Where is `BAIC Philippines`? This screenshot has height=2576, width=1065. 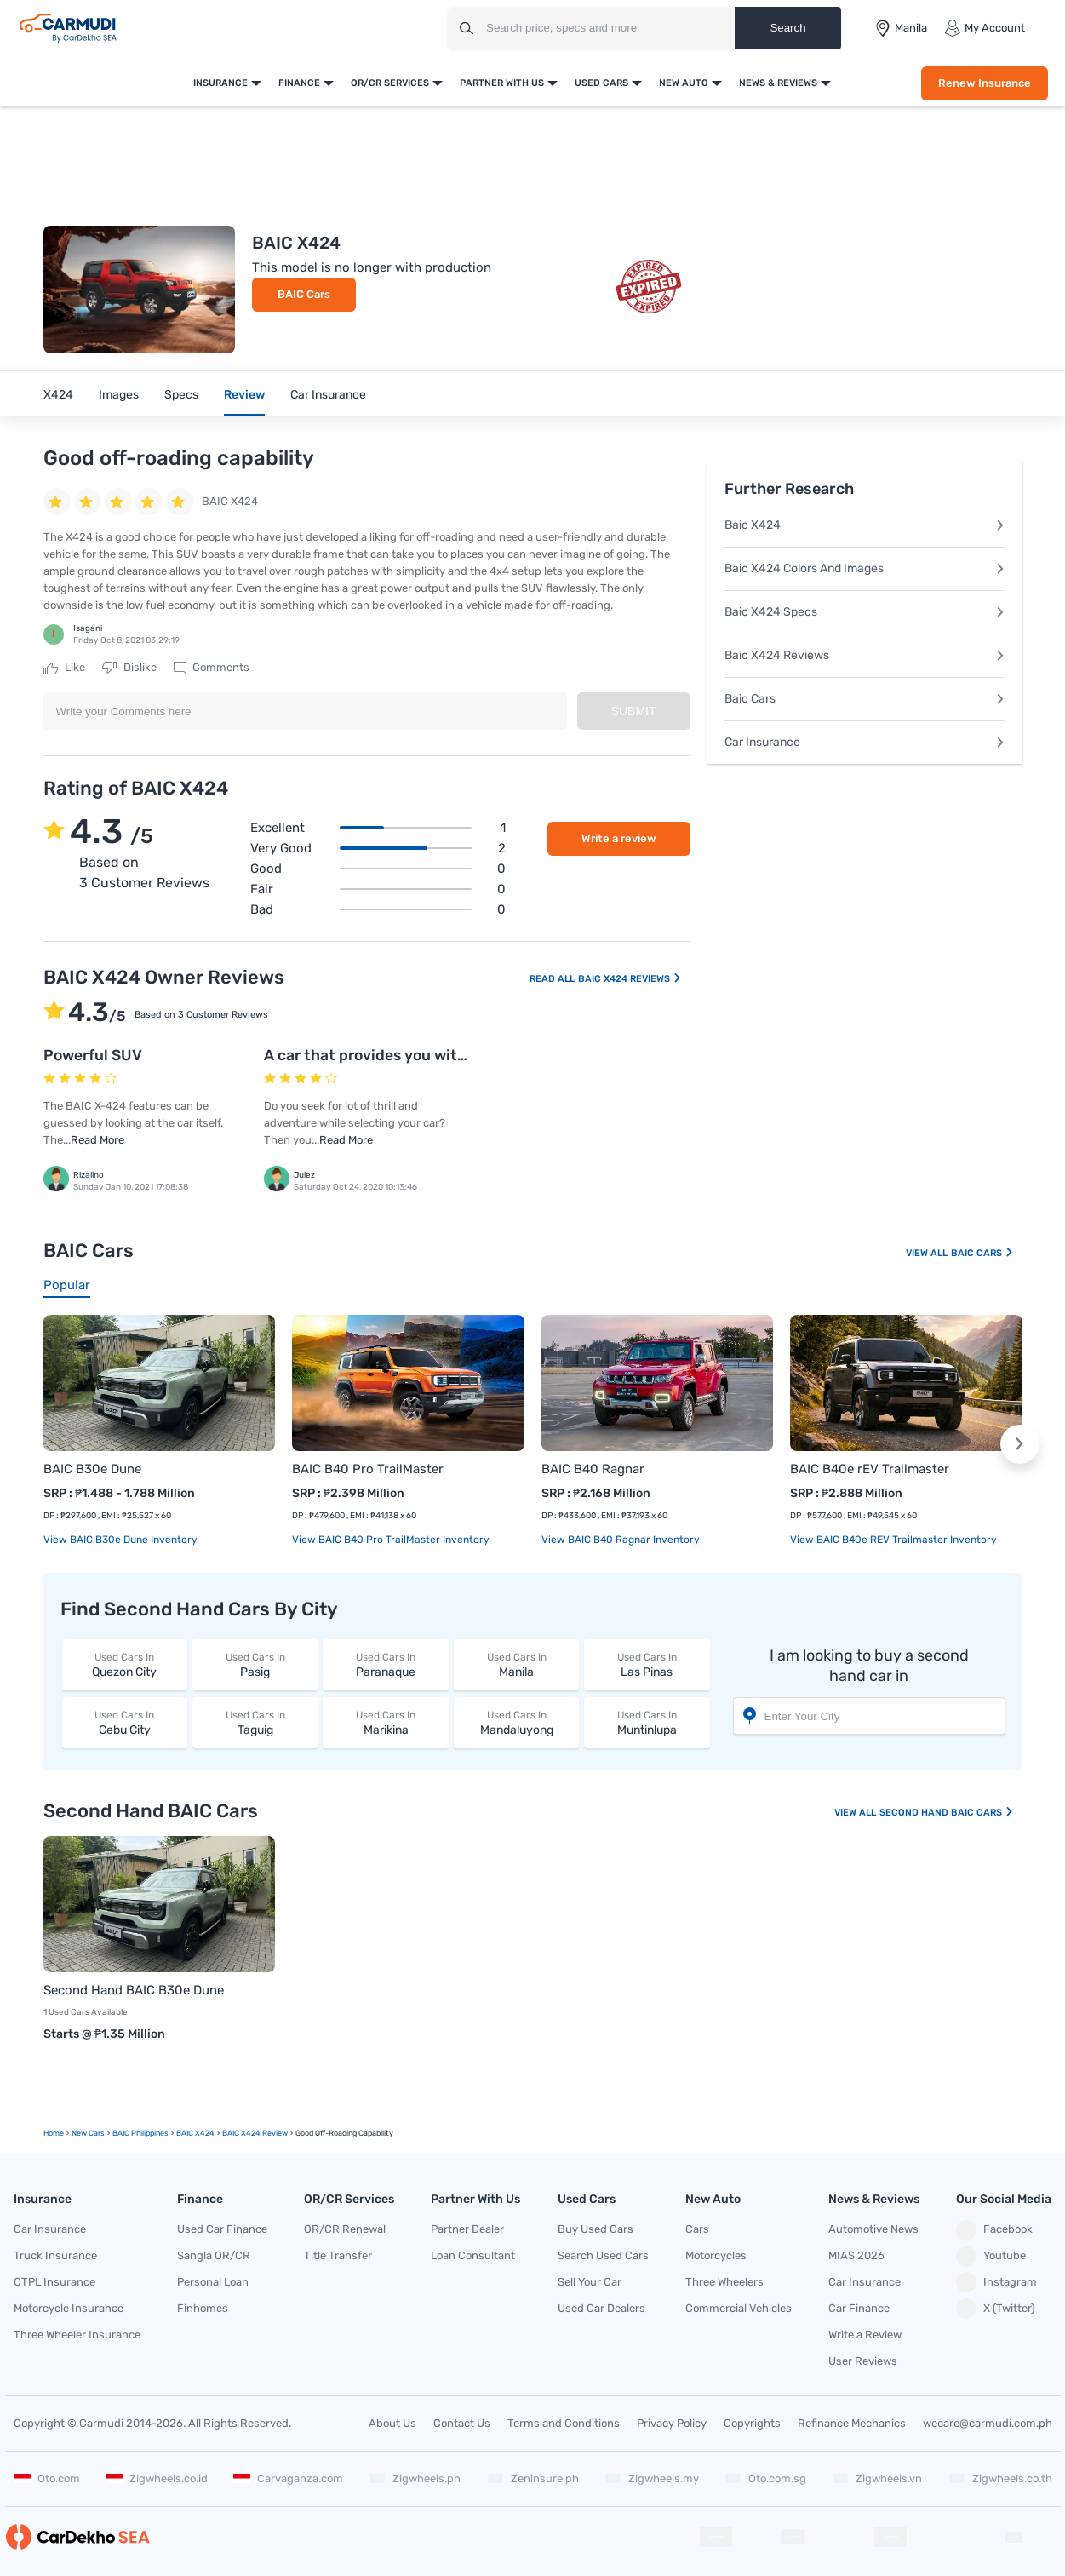
BAIC Philippines is located at coordinates (140, 2133).